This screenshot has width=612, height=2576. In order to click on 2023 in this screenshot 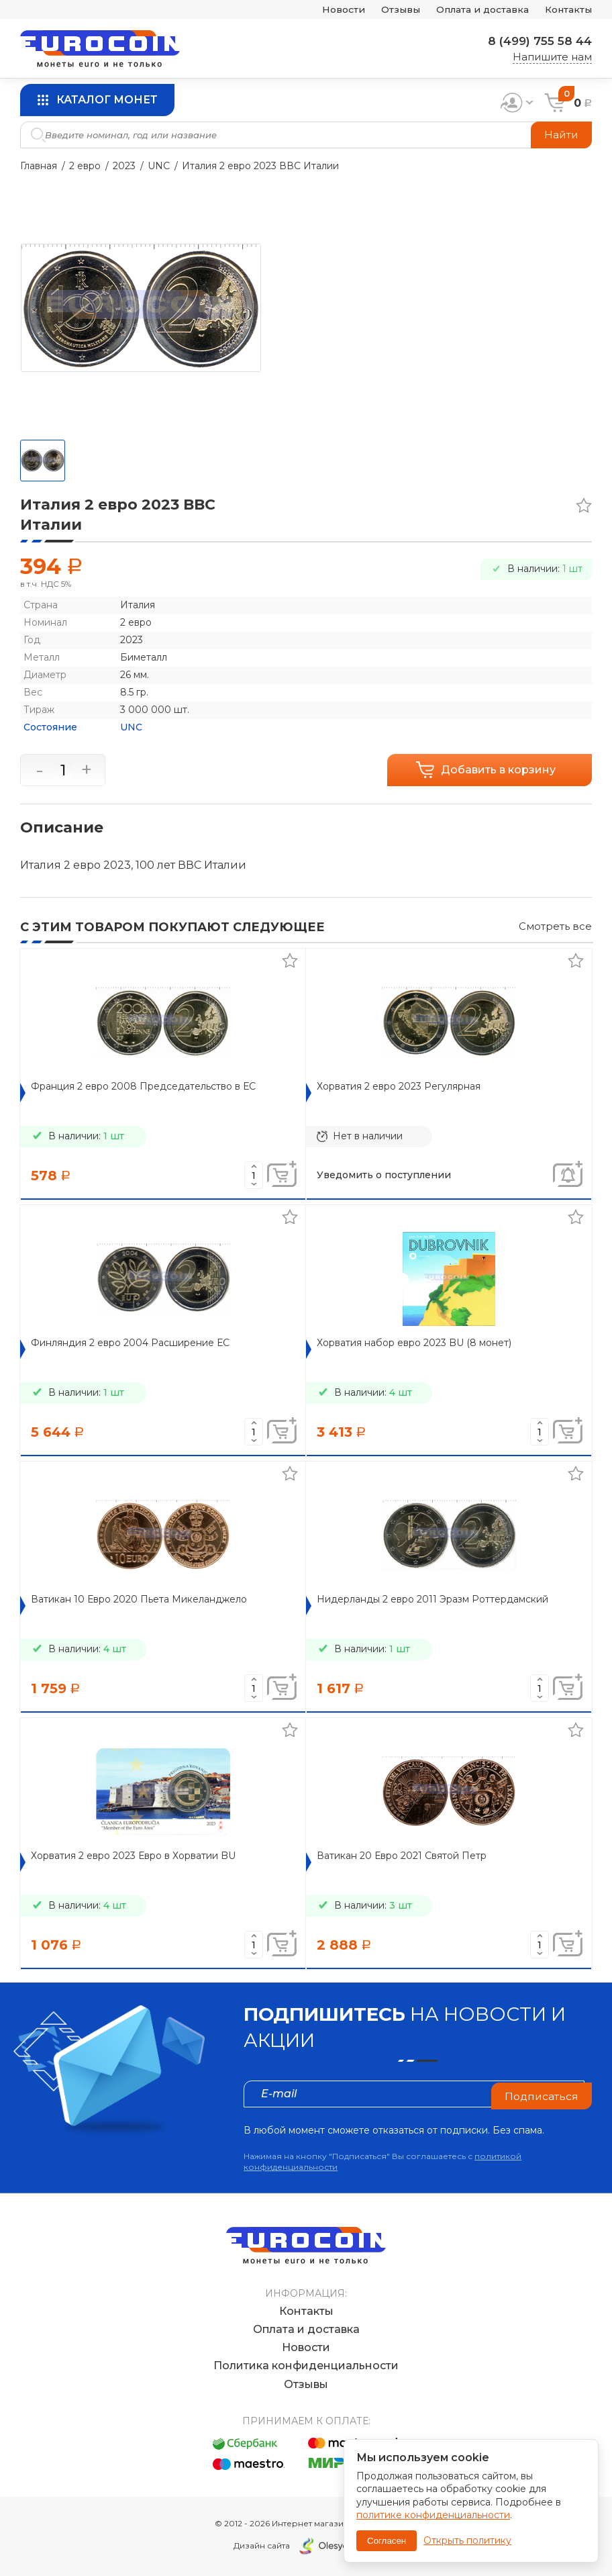, I will do `click(124, 166)`.